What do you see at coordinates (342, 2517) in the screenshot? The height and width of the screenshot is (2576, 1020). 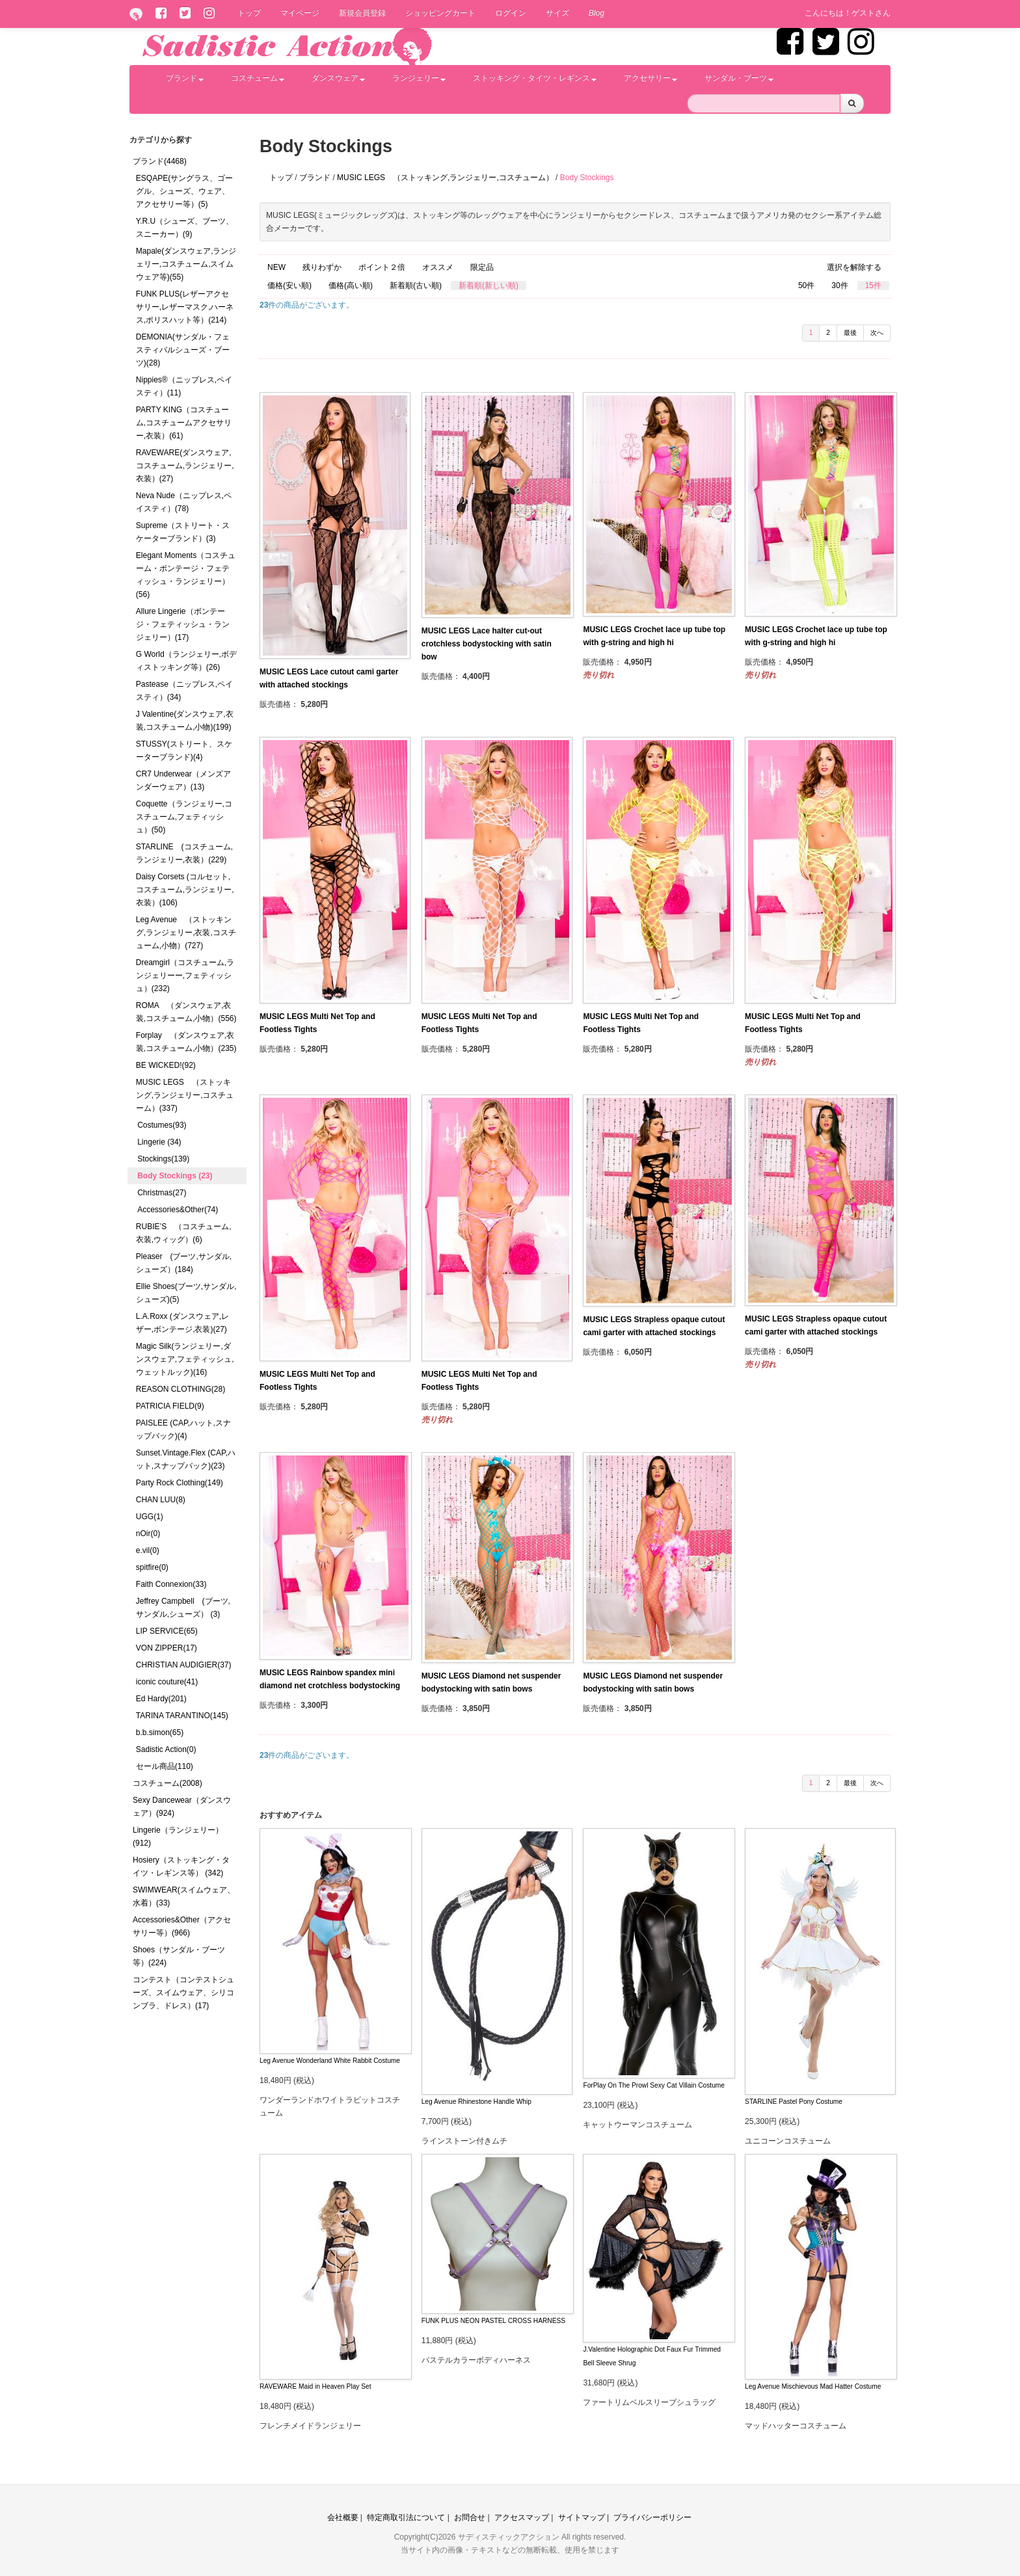 I see `会社概要` at bounding box center [342, 2517].